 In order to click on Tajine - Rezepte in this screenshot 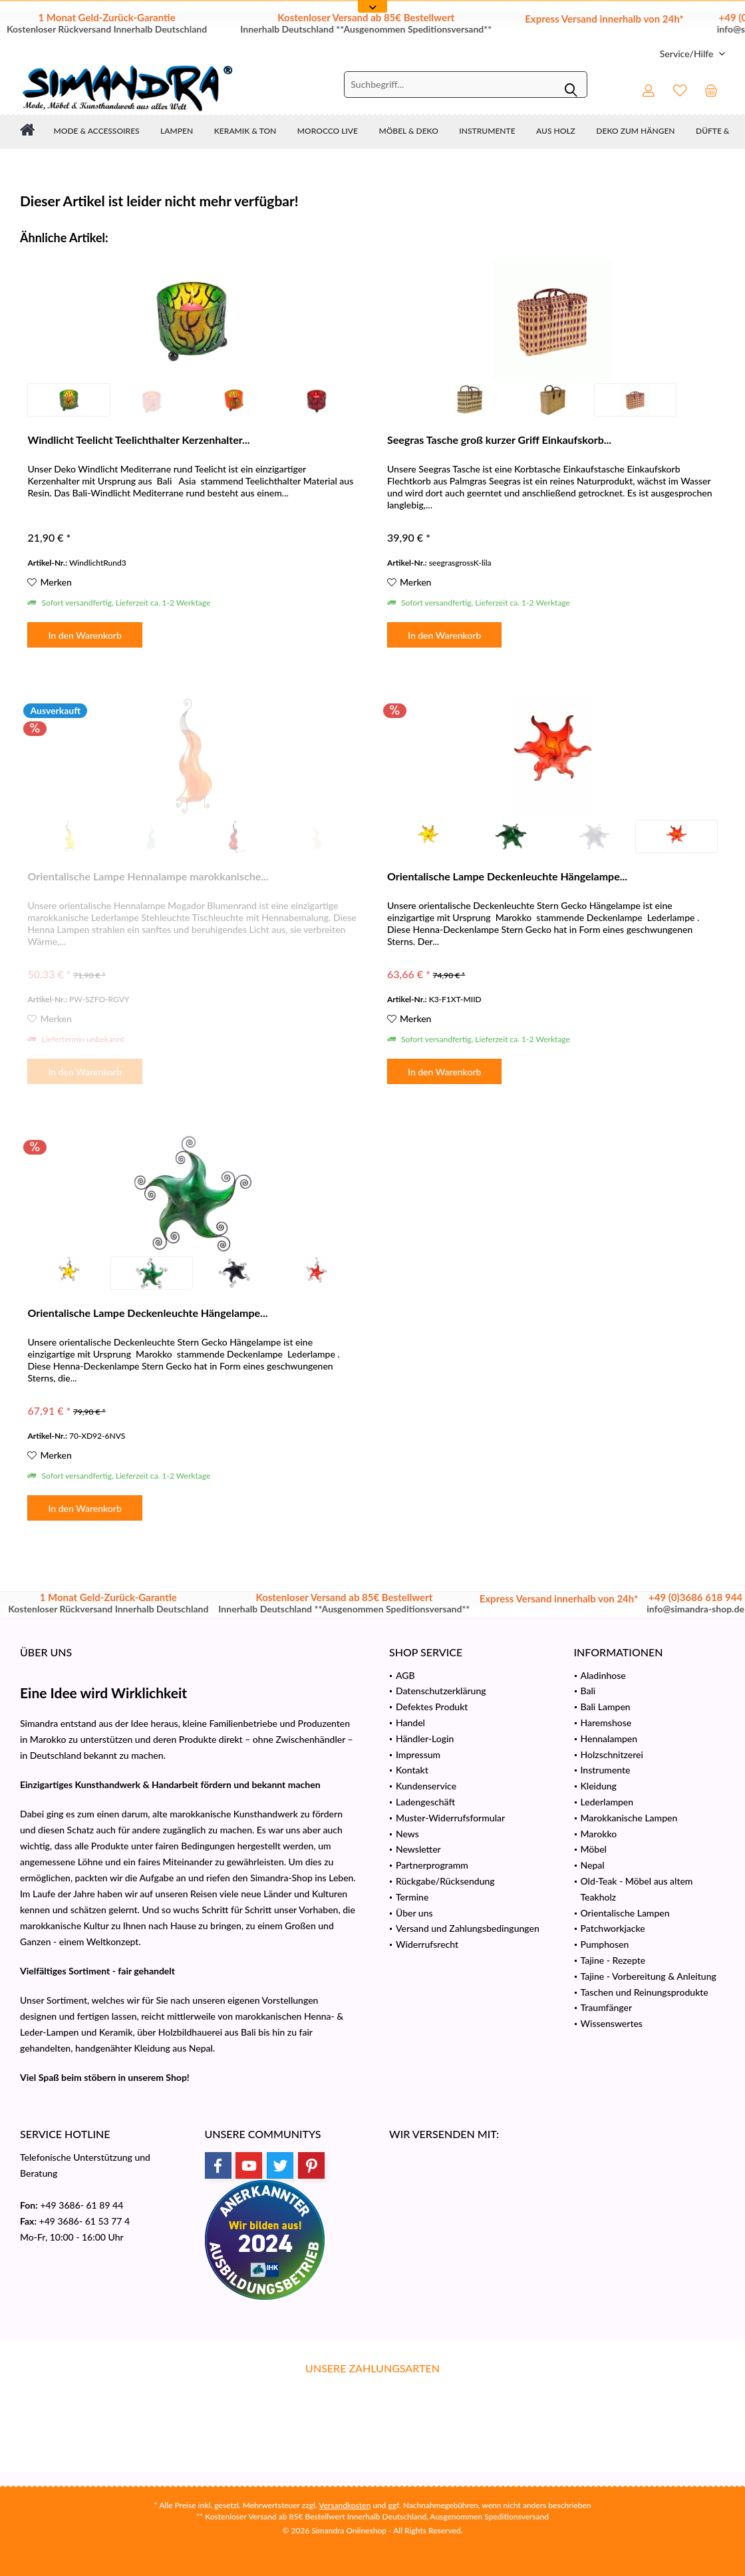, I will do `click(613, 1960)`.